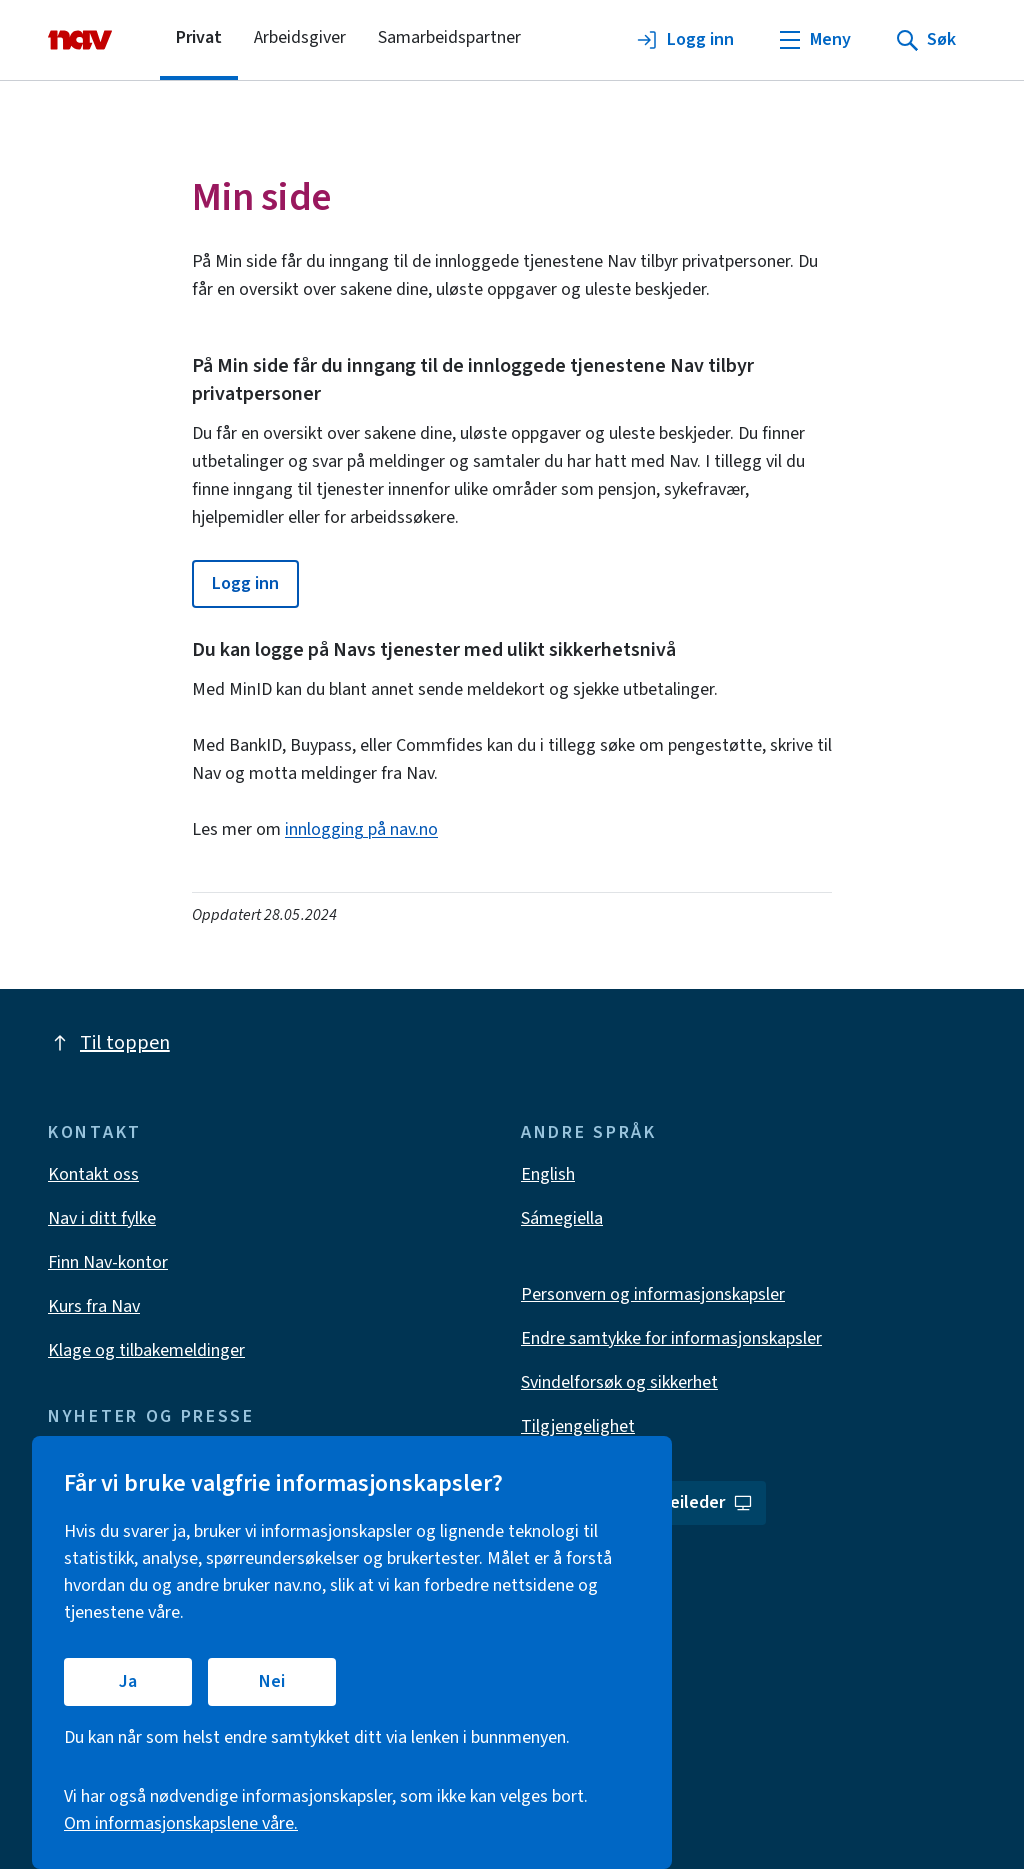 This screenshot has height=1869, width=1024. I want to click on [button], so click(245, 584).